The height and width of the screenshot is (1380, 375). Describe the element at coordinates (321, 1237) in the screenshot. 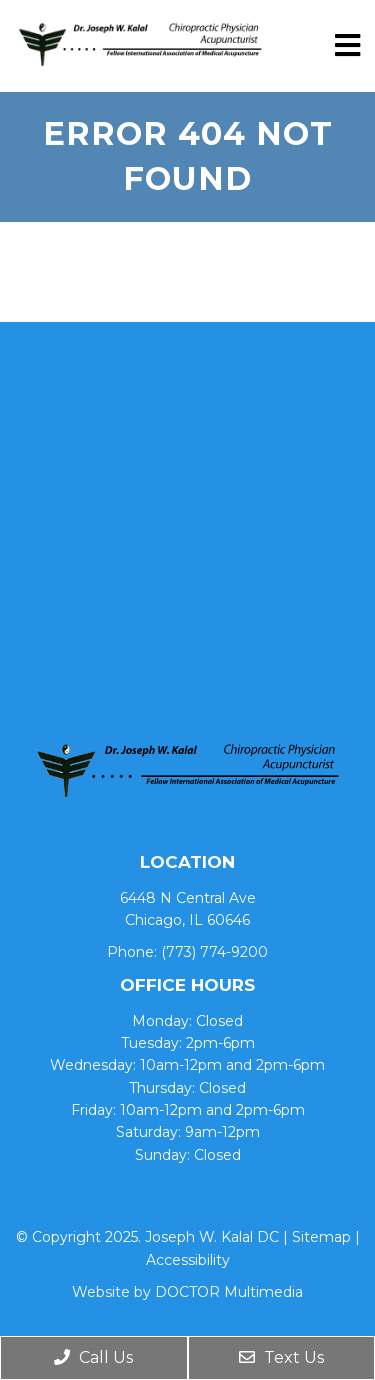

I see `Sitemap` at that location.